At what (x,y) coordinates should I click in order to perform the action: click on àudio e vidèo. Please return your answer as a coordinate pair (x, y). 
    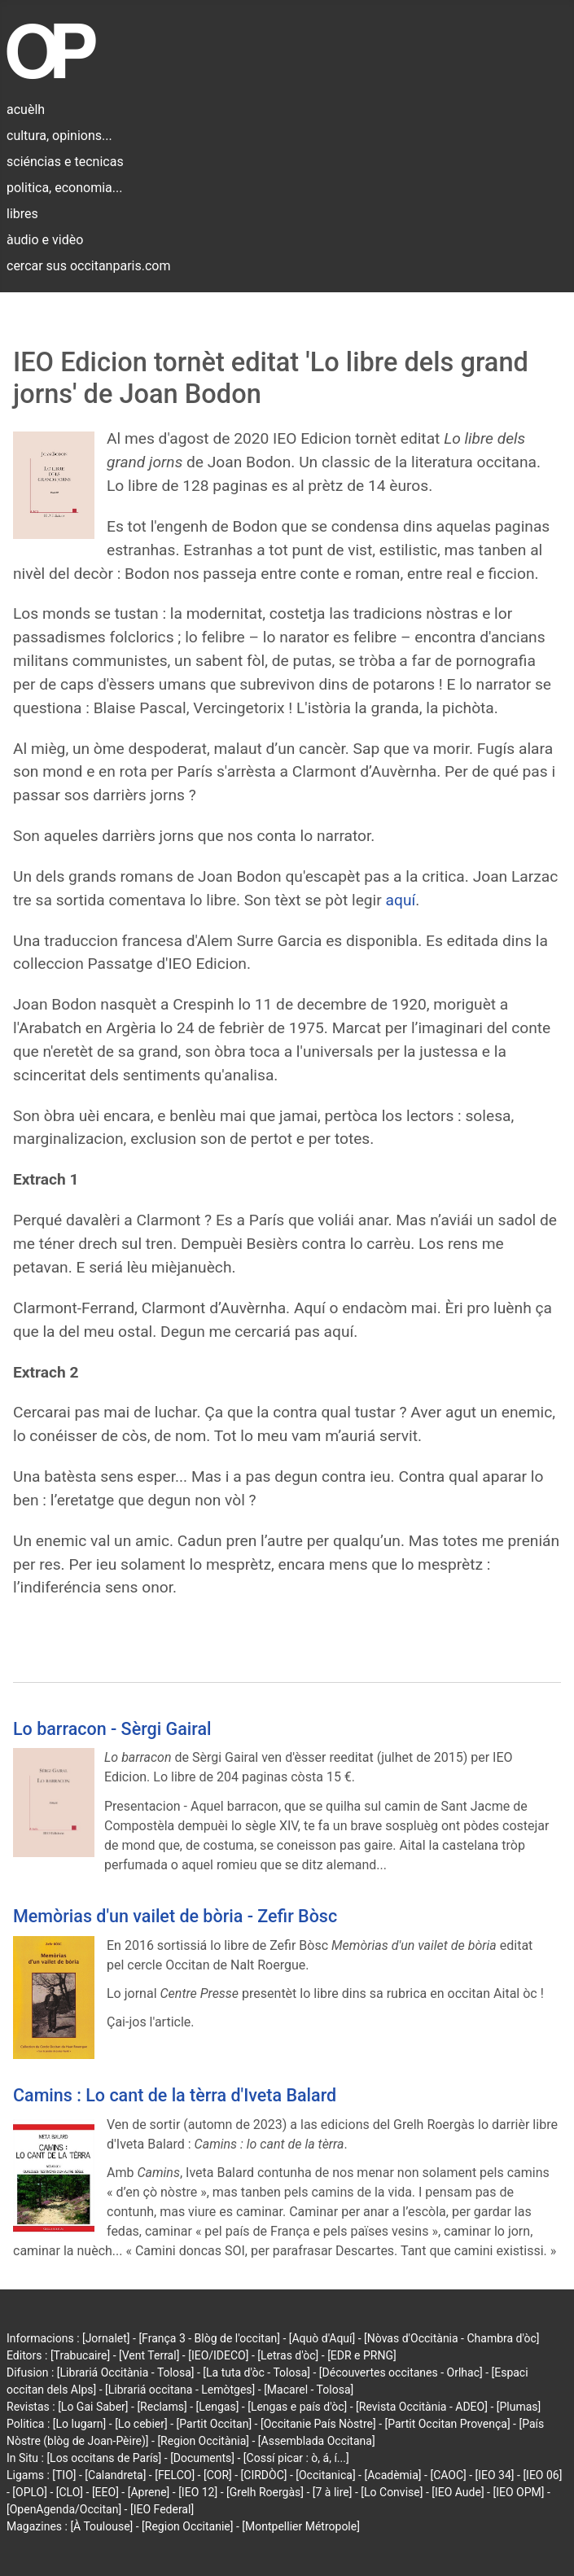
    Looking at the image, I should click on (45, 240).